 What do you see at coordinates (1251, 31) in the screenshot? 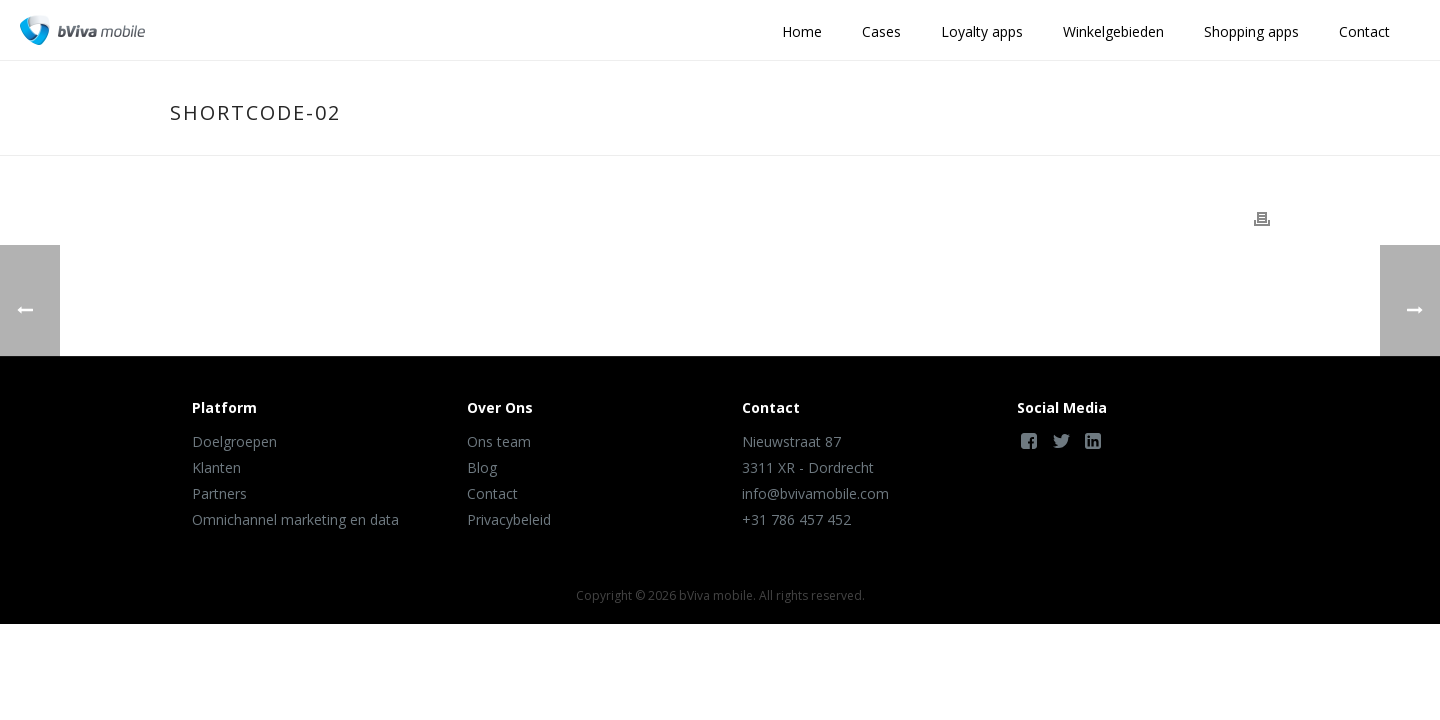
I see `Shopping apps` at bounding box center [1251, 31].